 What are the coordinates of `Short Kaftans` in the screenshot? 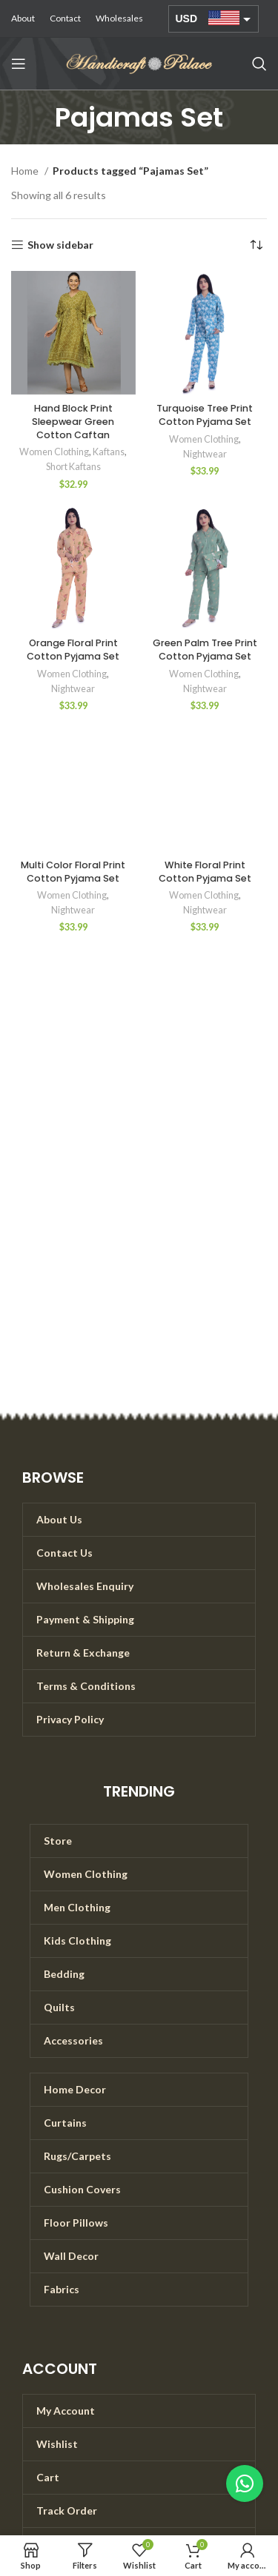 It's located at (73, 466).